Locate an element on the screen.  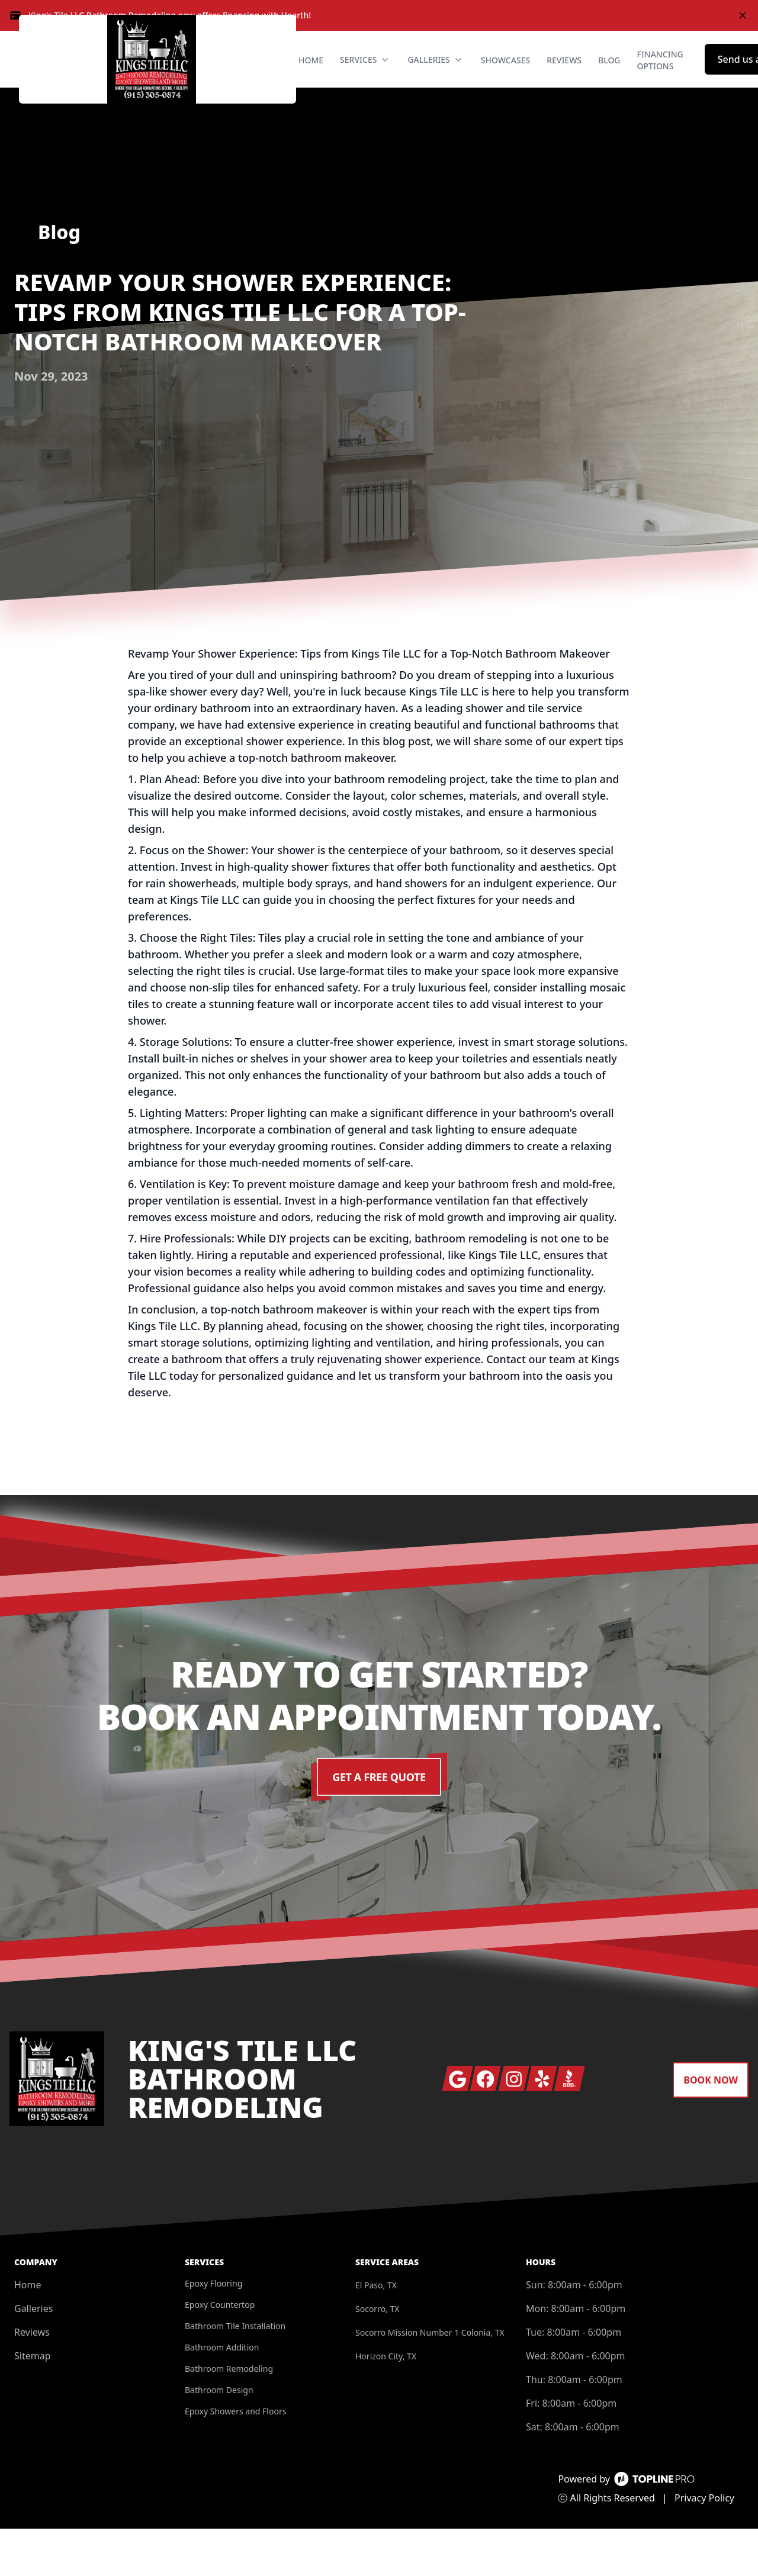
Get a Free Quote is located at coordinates (379, 1824).